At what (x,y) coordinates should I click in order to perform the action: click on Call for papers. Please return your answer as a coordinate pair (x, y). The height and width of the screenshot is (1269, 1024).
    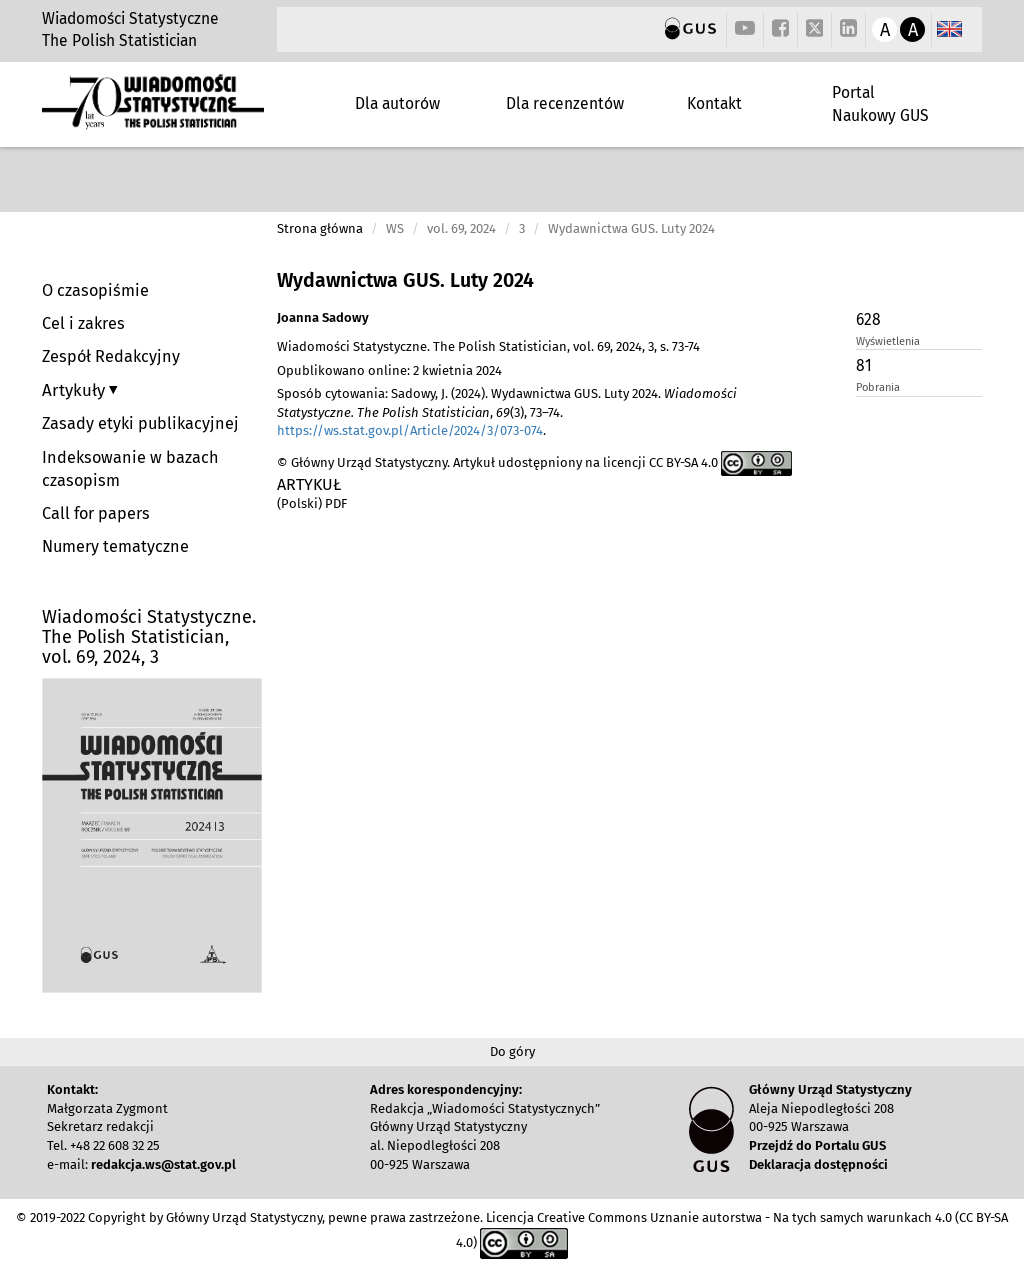
    Looking at the image, I should click on (96, 513).